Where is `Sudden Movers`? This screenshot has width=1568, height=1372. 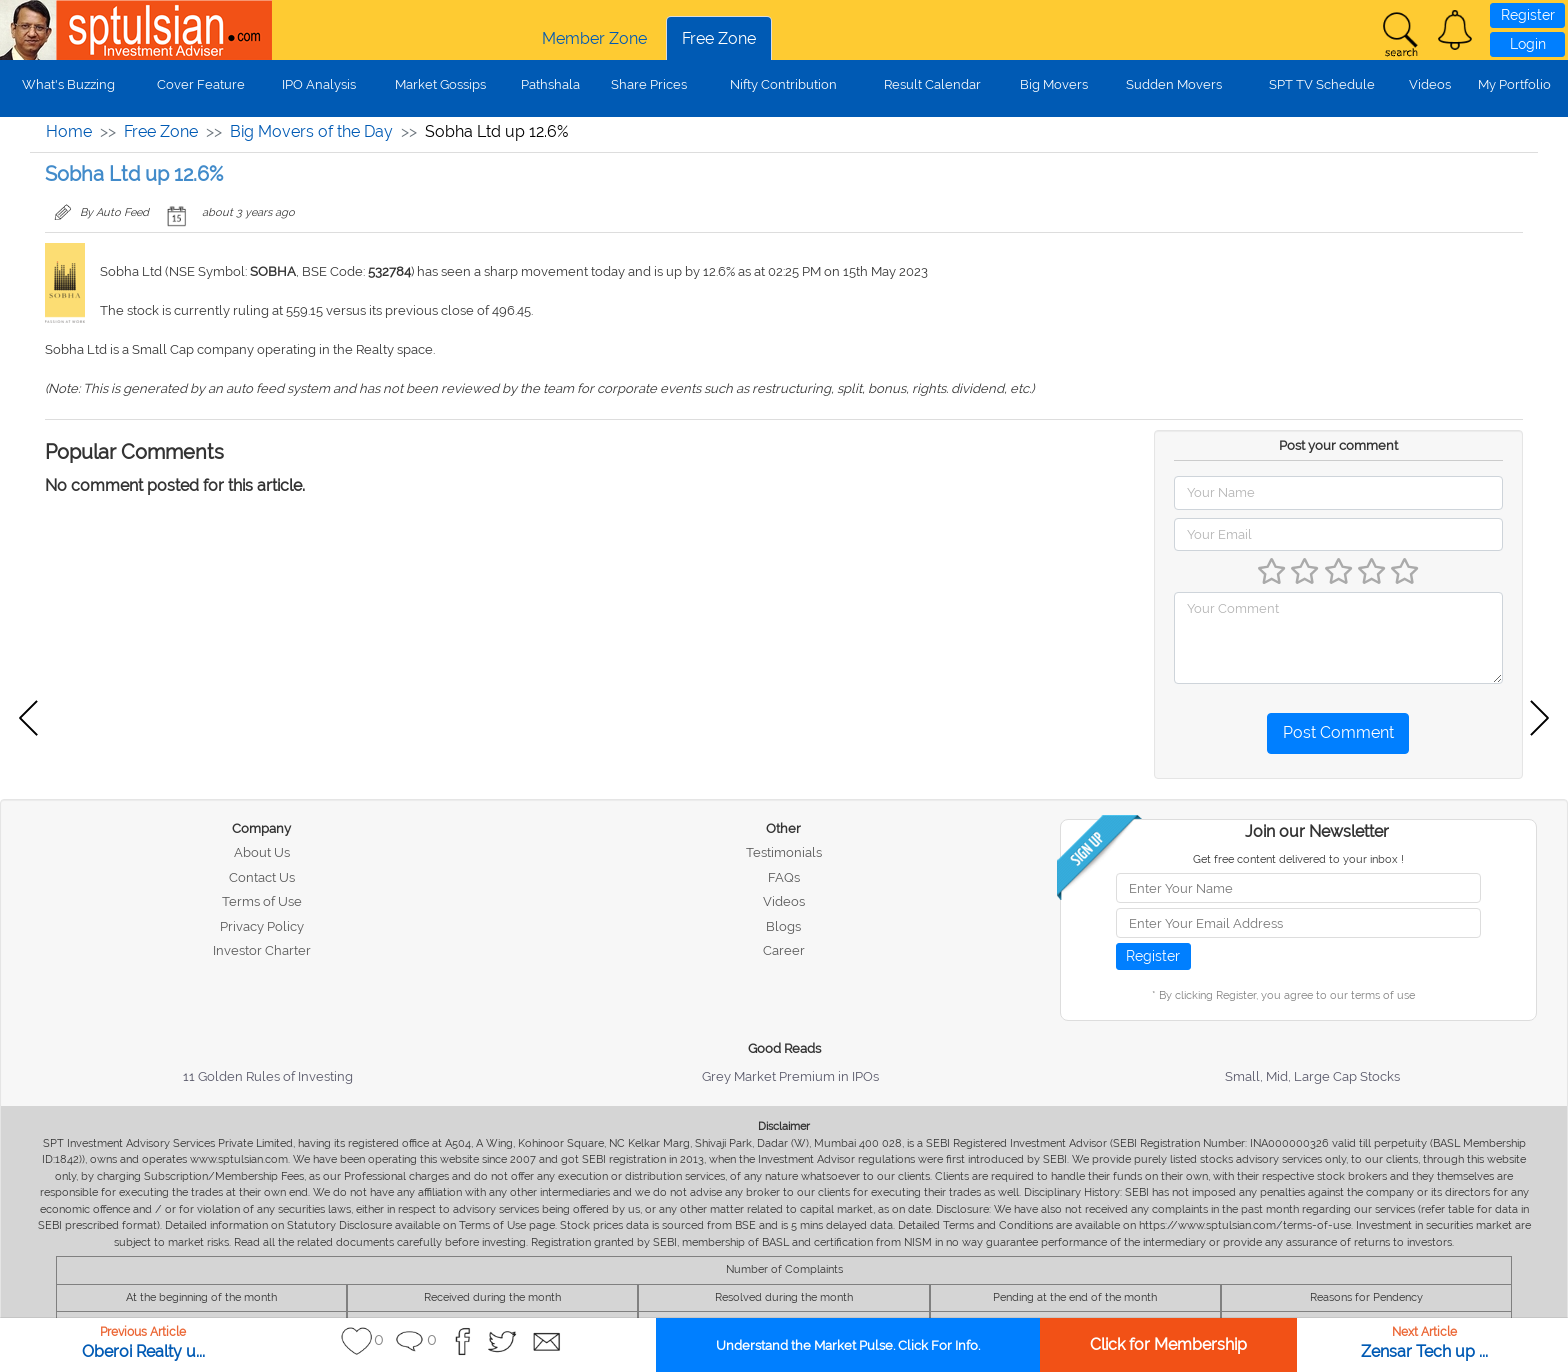 Sudden Movers is located at coordinates (1174, 84).